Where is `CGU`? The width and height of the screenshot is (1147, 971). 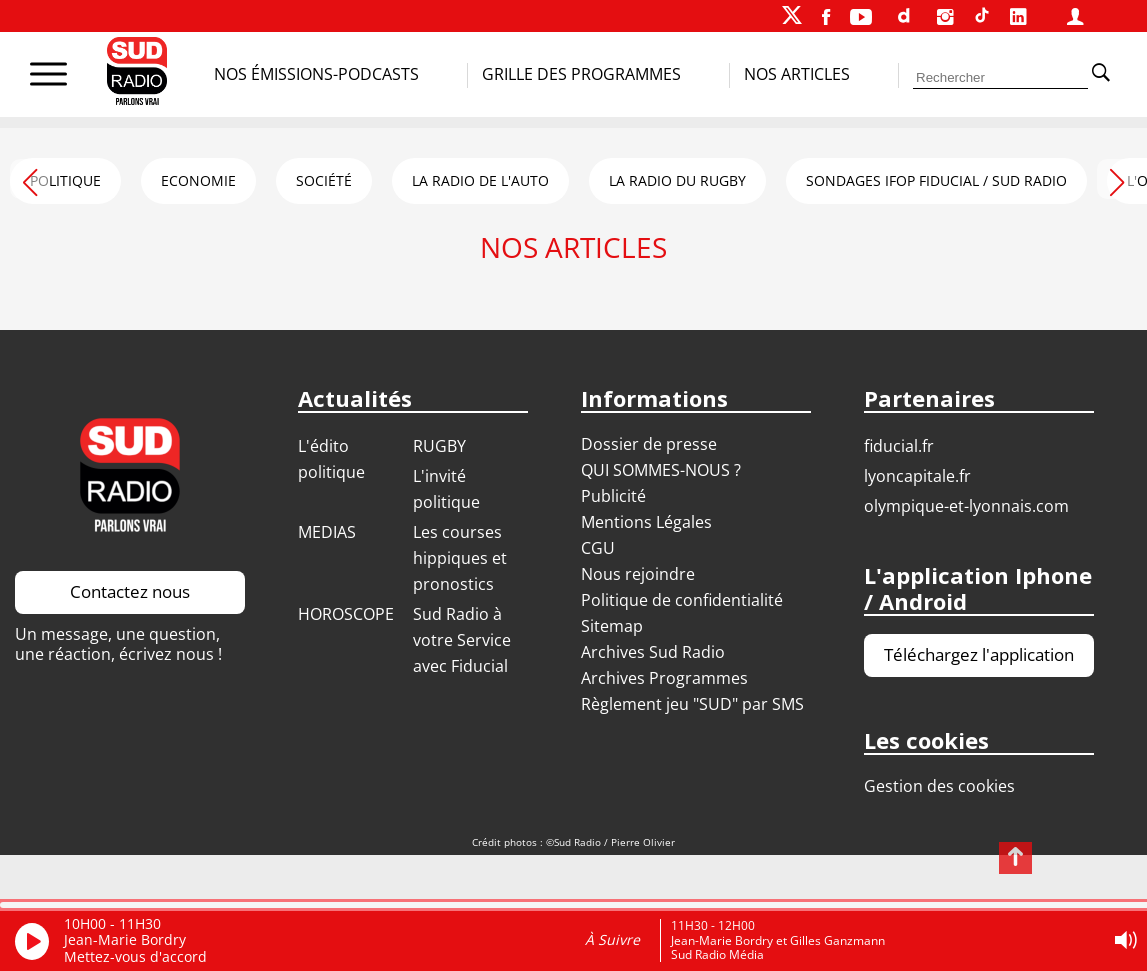
CGU is located at coordinates (598, 548).